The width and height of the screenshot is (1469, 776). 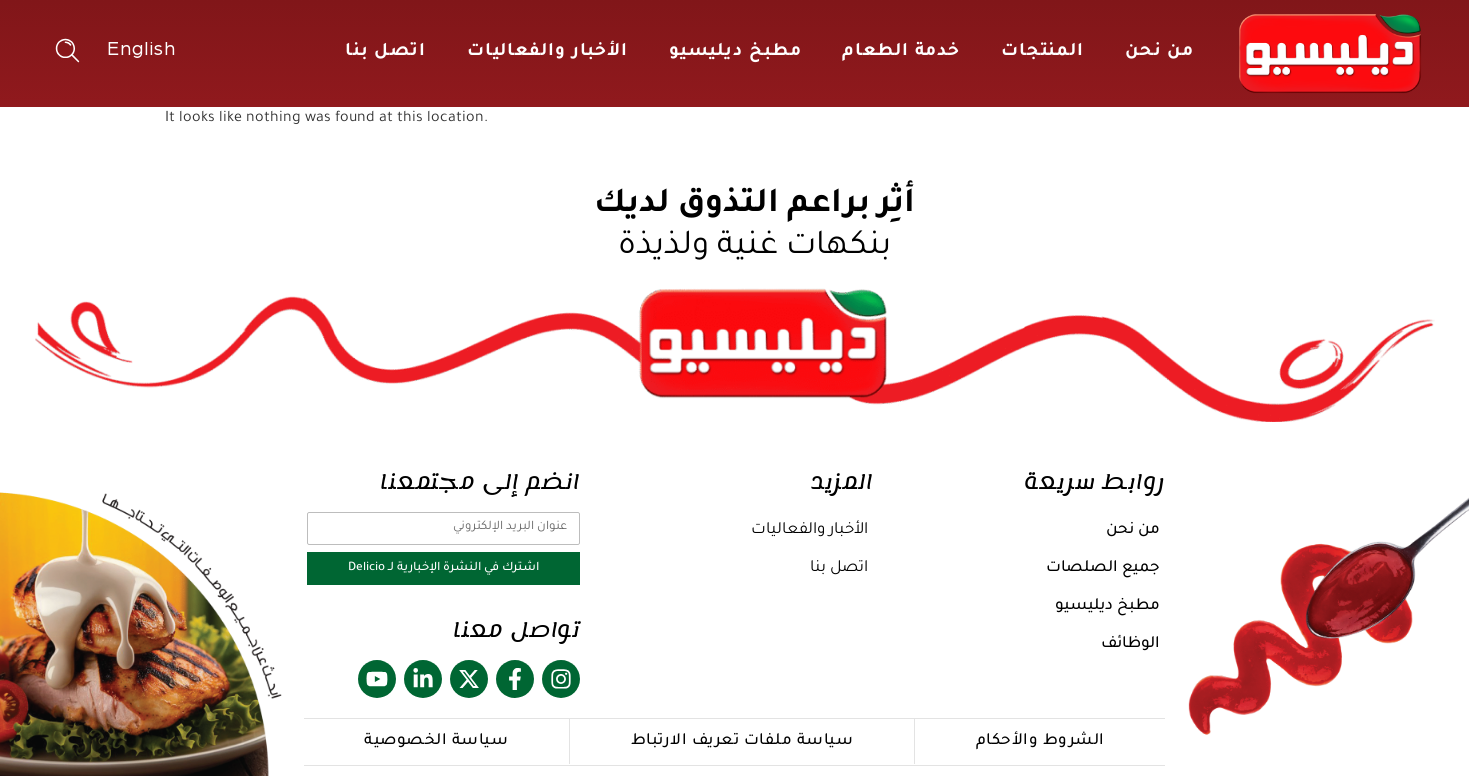 I want to click on سياسة ملفات تعريف الارتباط, so click(x=742, y=741).